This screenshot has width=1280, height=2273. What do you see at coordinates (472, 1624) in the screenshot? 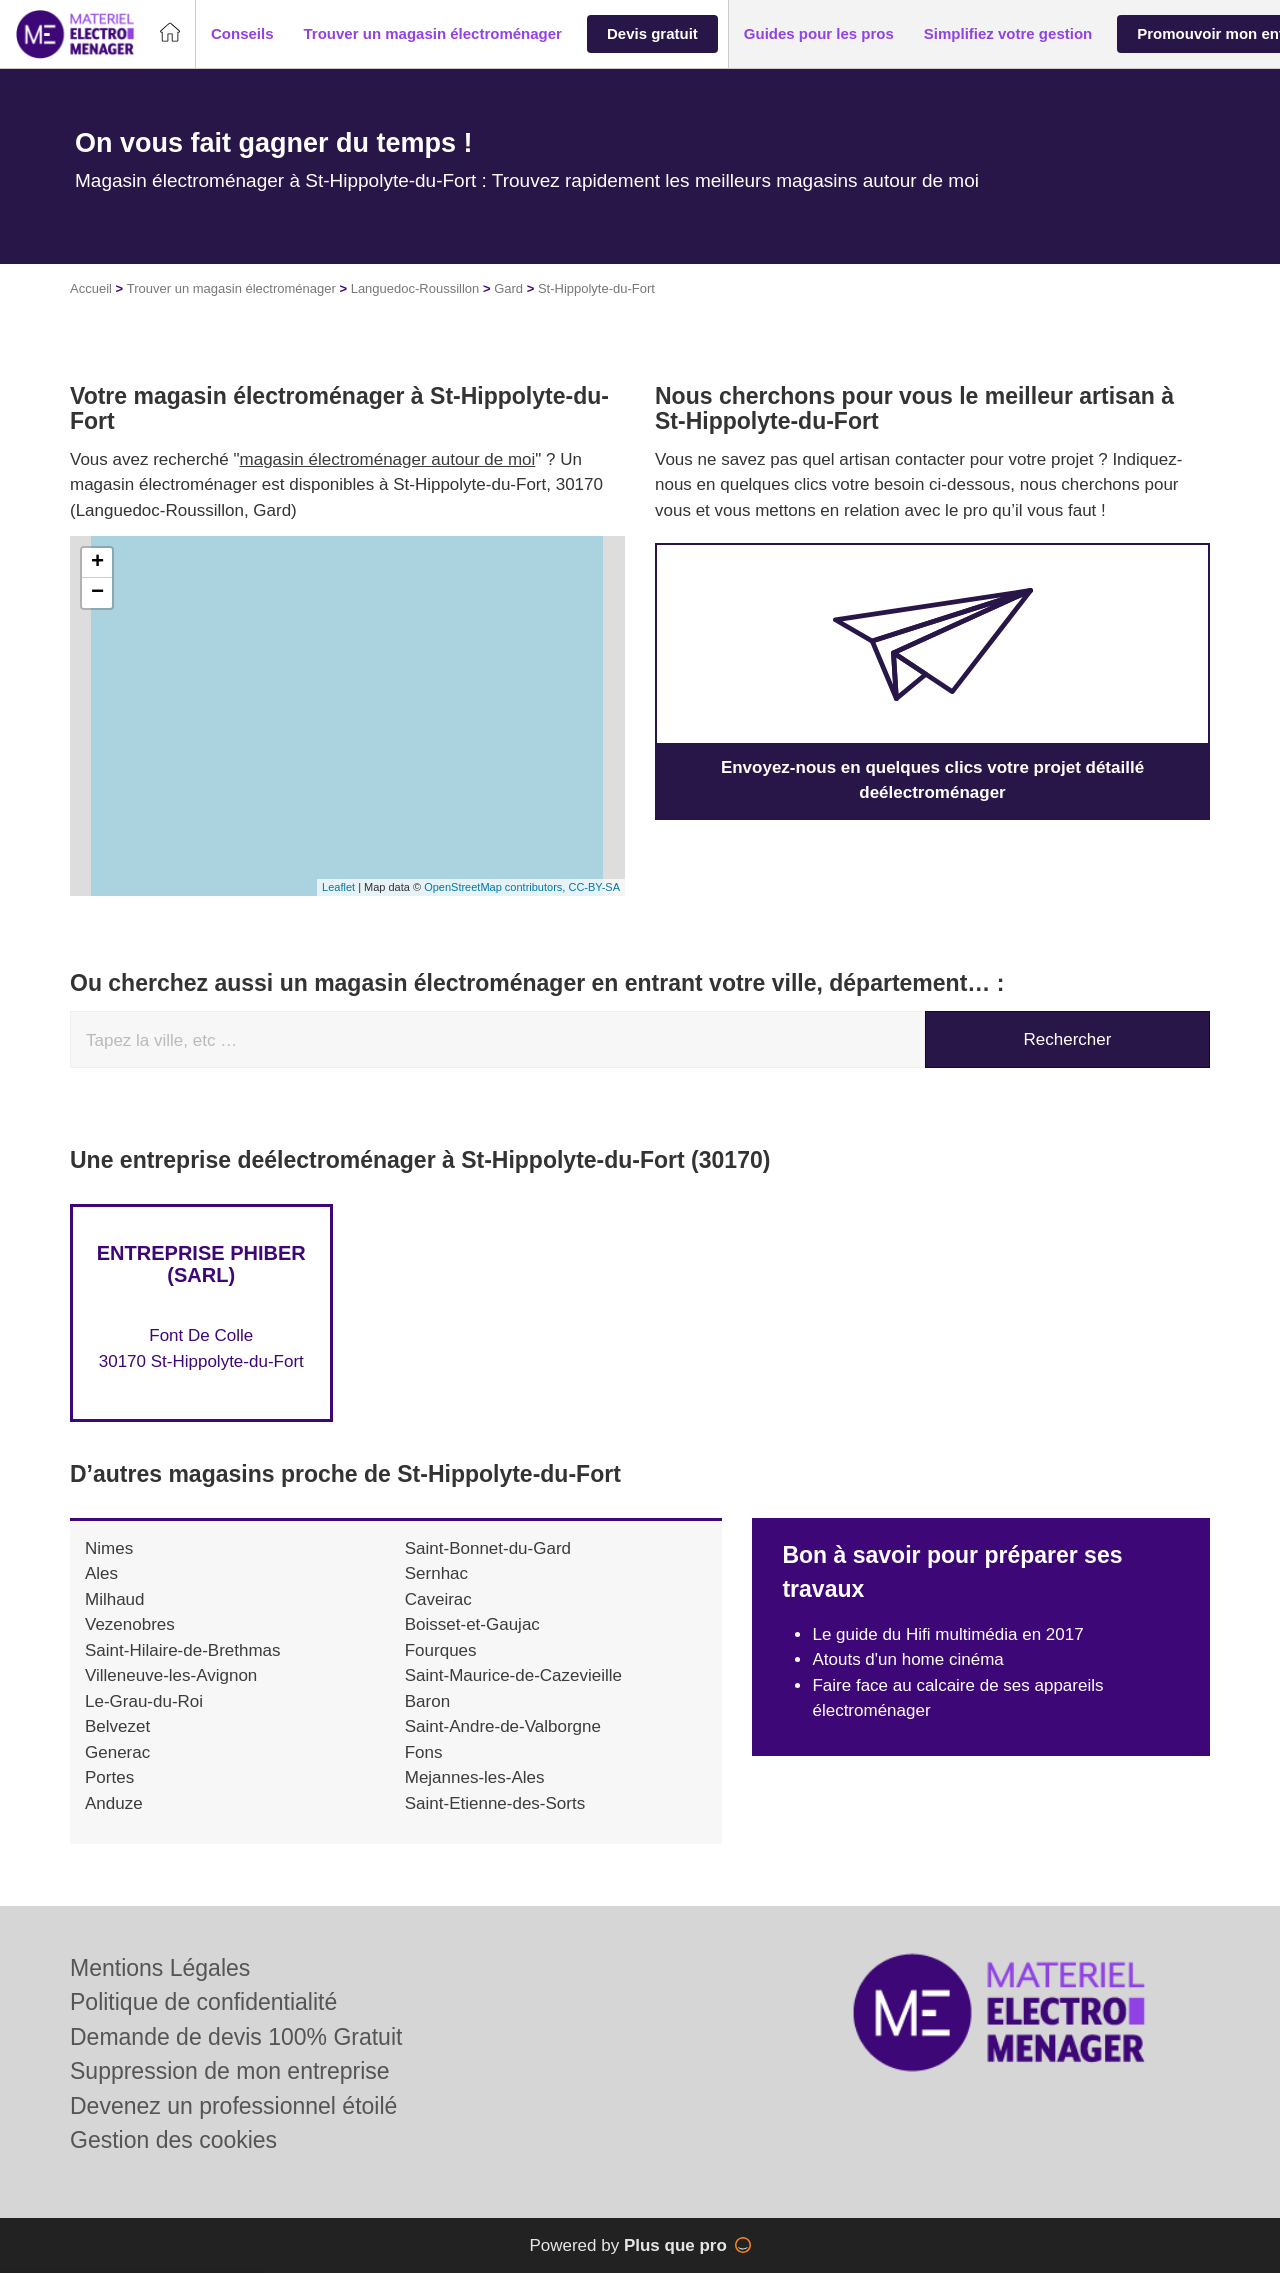
I see `Boisset-et-Gaujac` at bounding box center [472, 1624].